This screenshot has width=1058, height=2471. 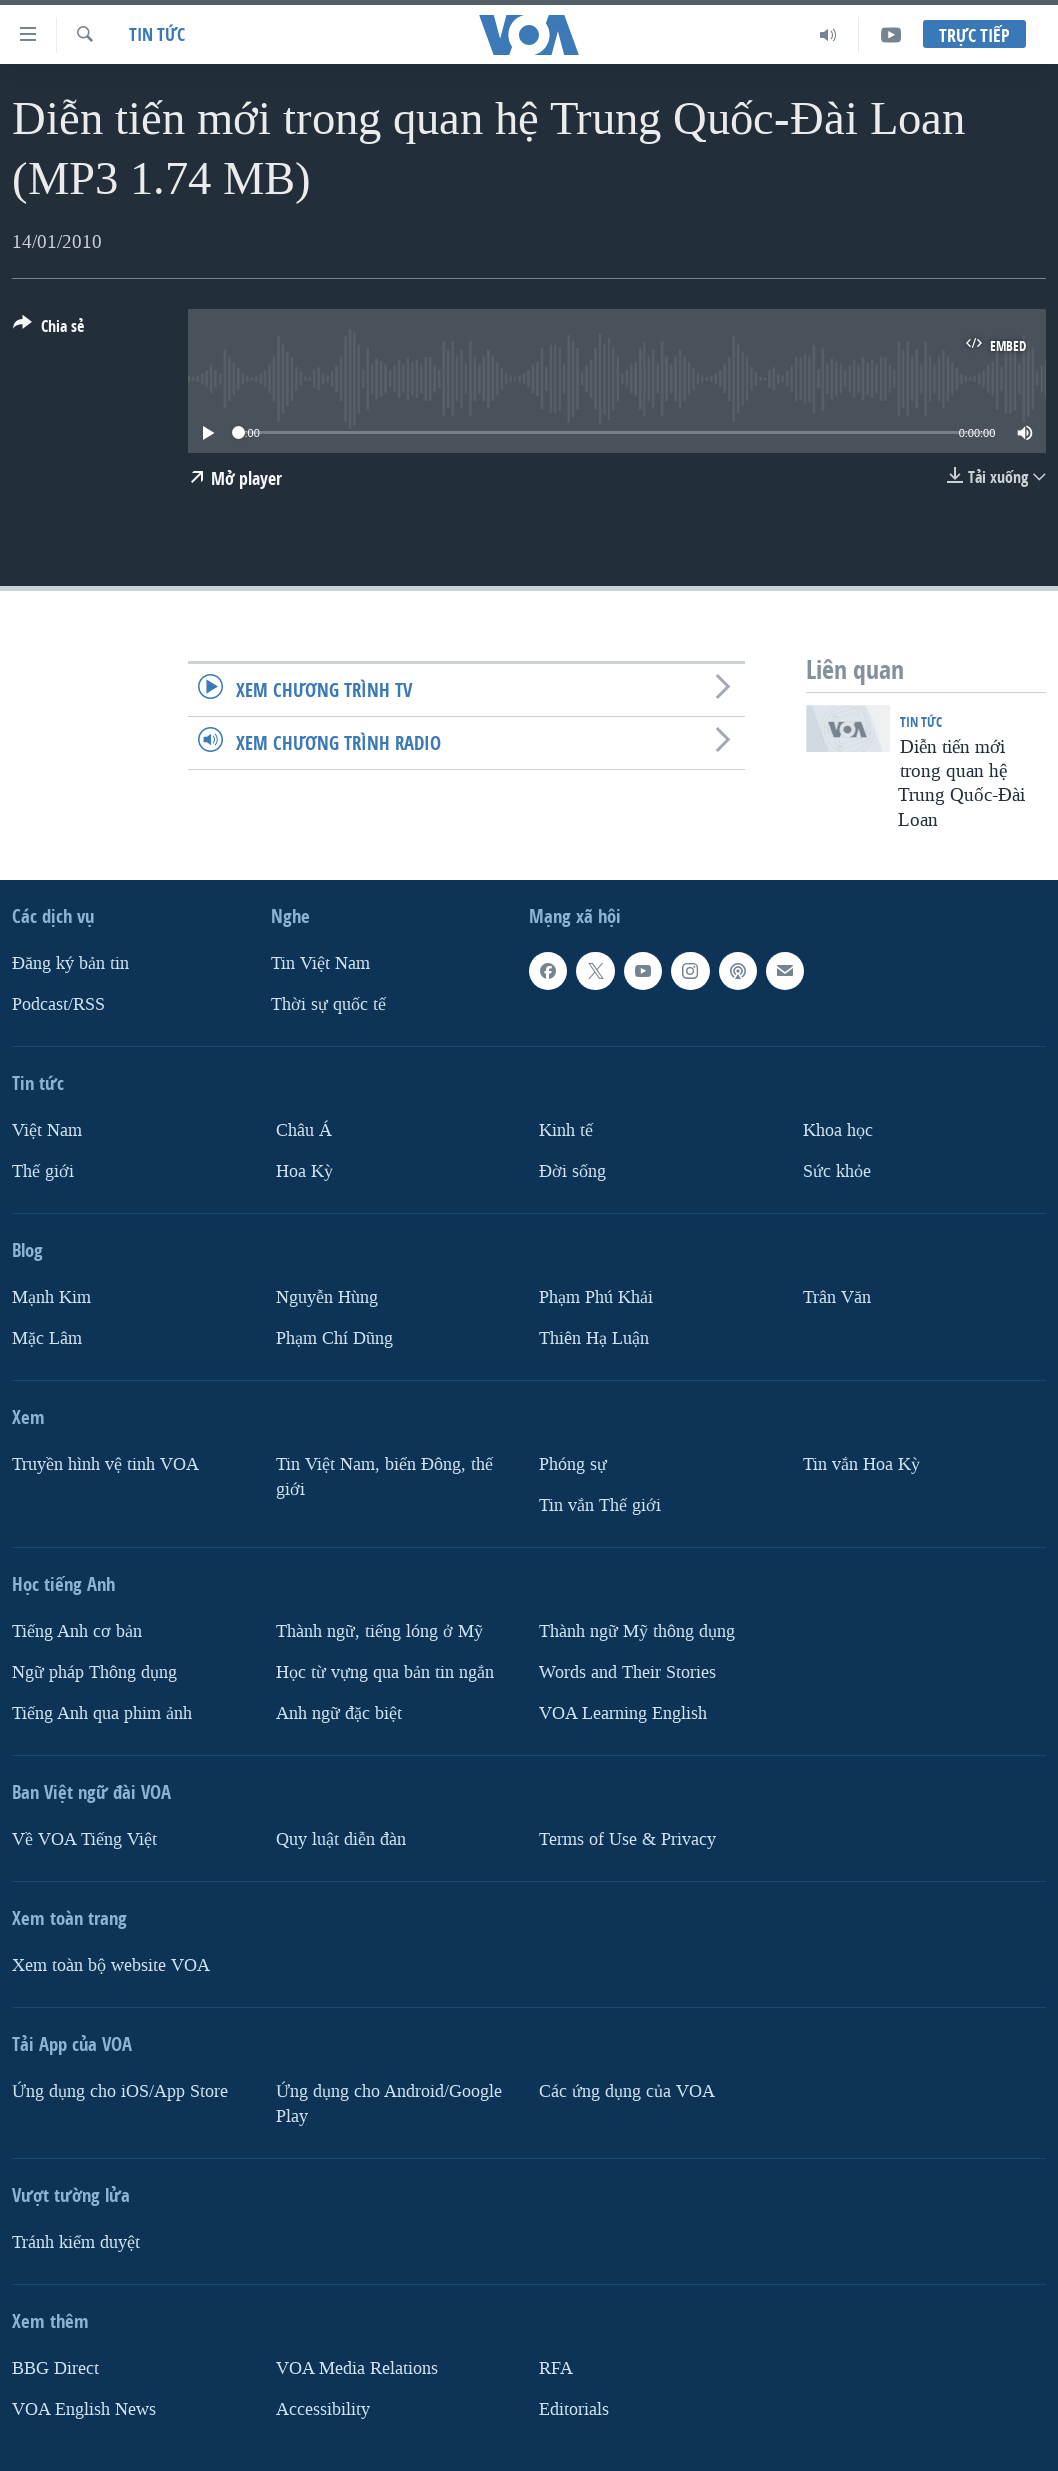 I want to click on Ngữ pháp Thông dụng, so click(x=94, y=1672).